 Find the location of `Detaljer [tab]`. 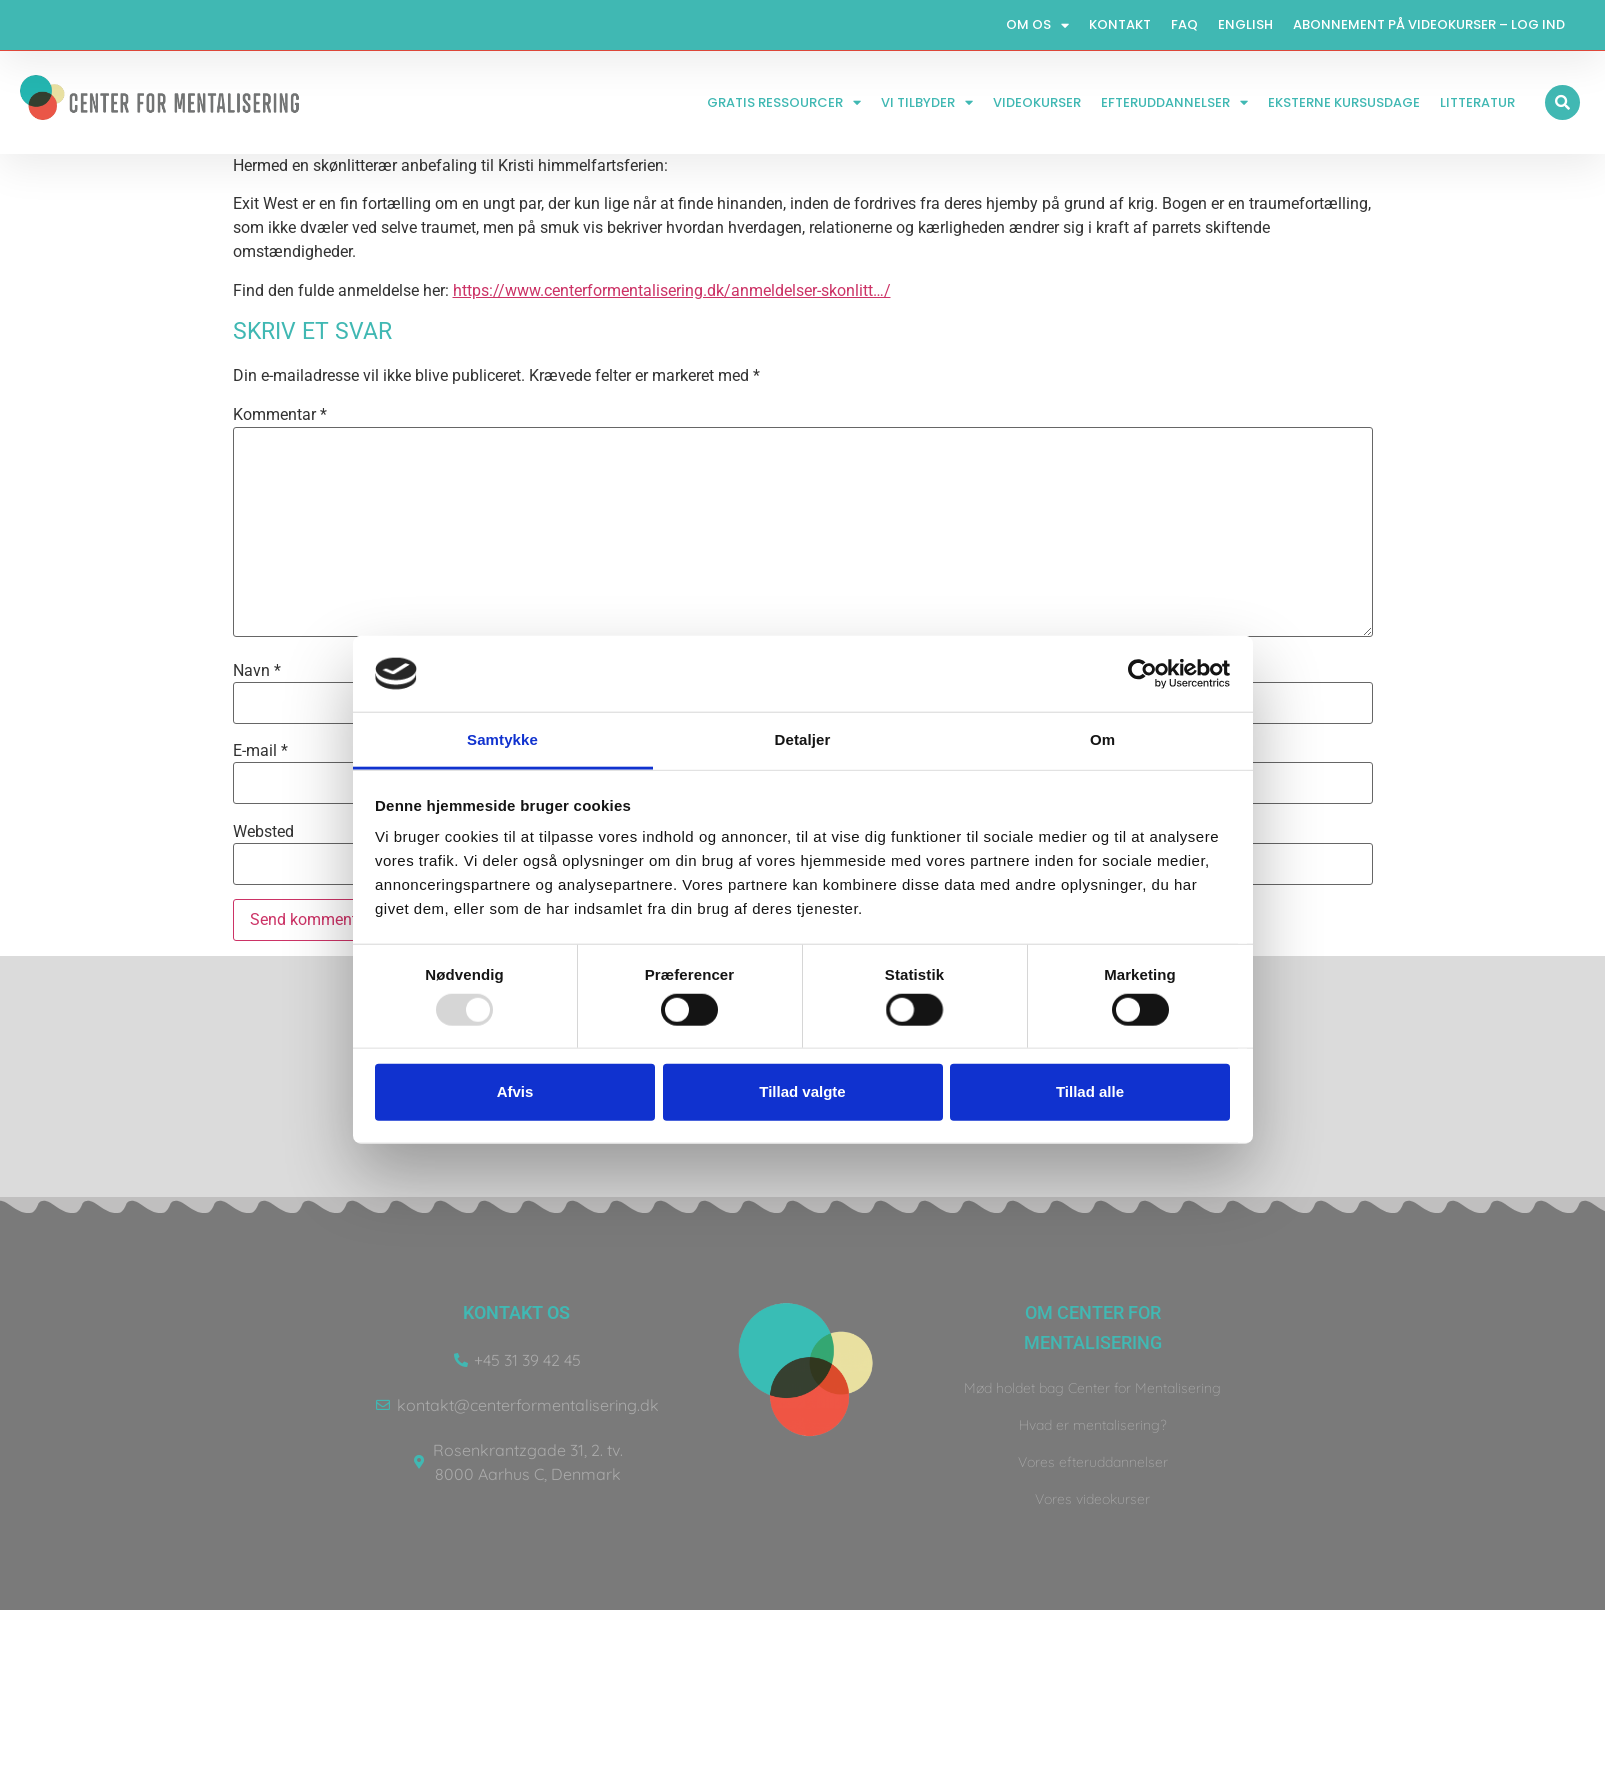

Detaljer [tab] is located at coordinates (803, 739).